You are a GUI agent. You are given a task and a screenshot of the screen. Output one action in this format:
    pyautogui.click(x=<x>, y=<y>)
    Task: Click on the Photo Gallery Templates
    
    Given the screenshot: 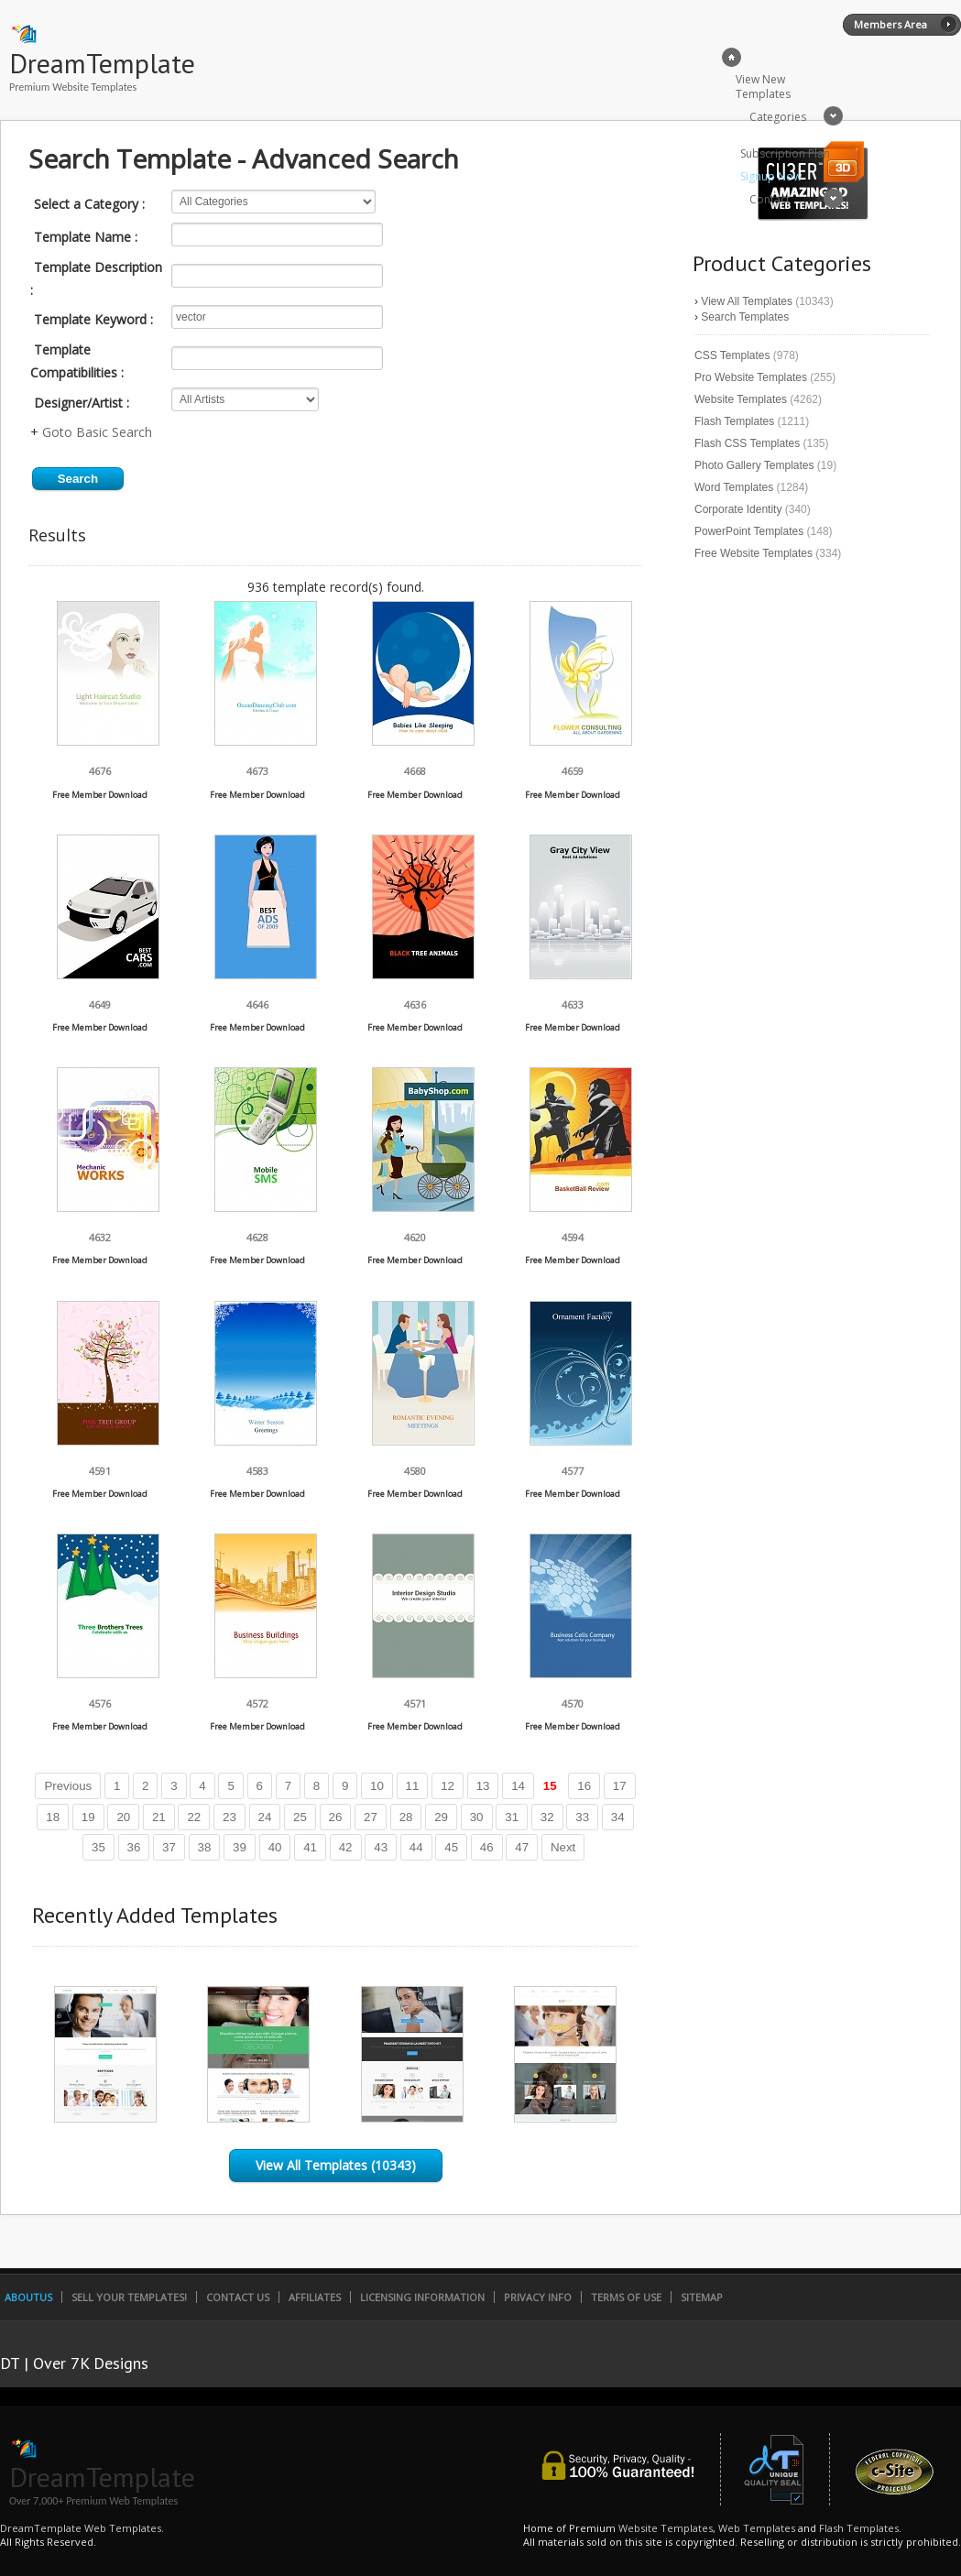 What is the action you would take?
    pyautogui.click(x=754, y=465)
    